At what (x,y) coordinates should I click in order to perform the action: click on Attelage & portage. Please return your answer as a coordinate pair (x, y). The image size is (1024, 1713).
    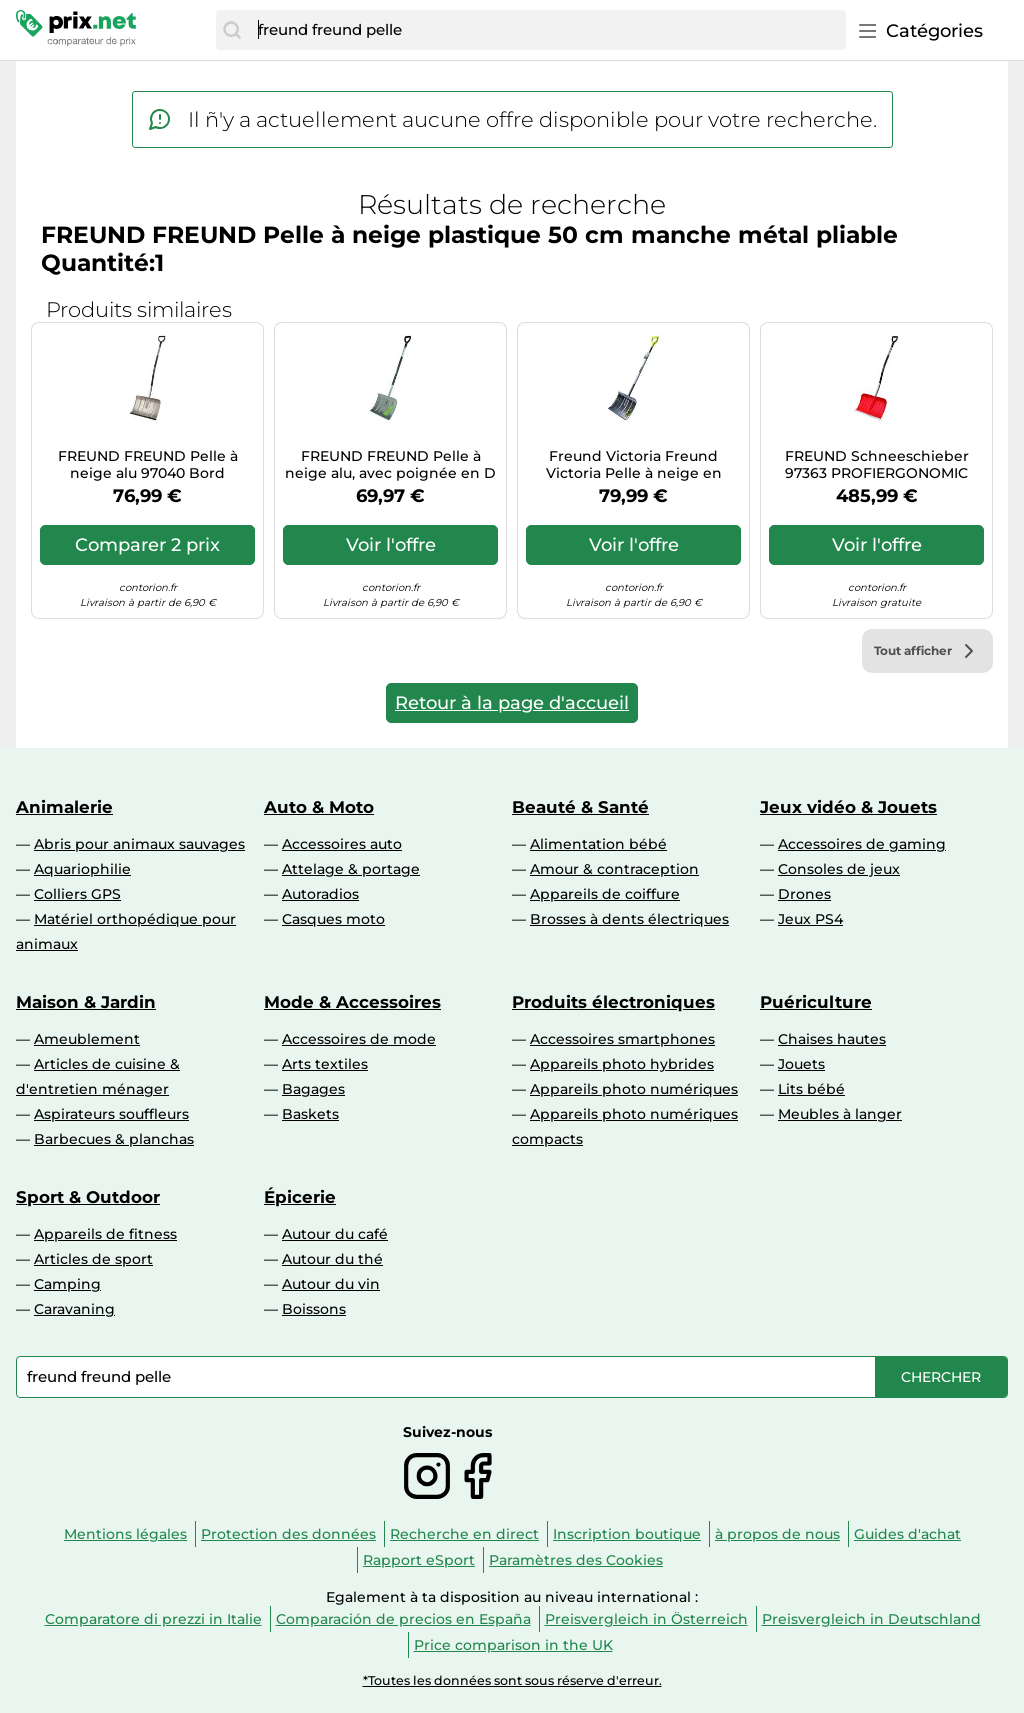
    Looking at the image, I should click on (351, 869).